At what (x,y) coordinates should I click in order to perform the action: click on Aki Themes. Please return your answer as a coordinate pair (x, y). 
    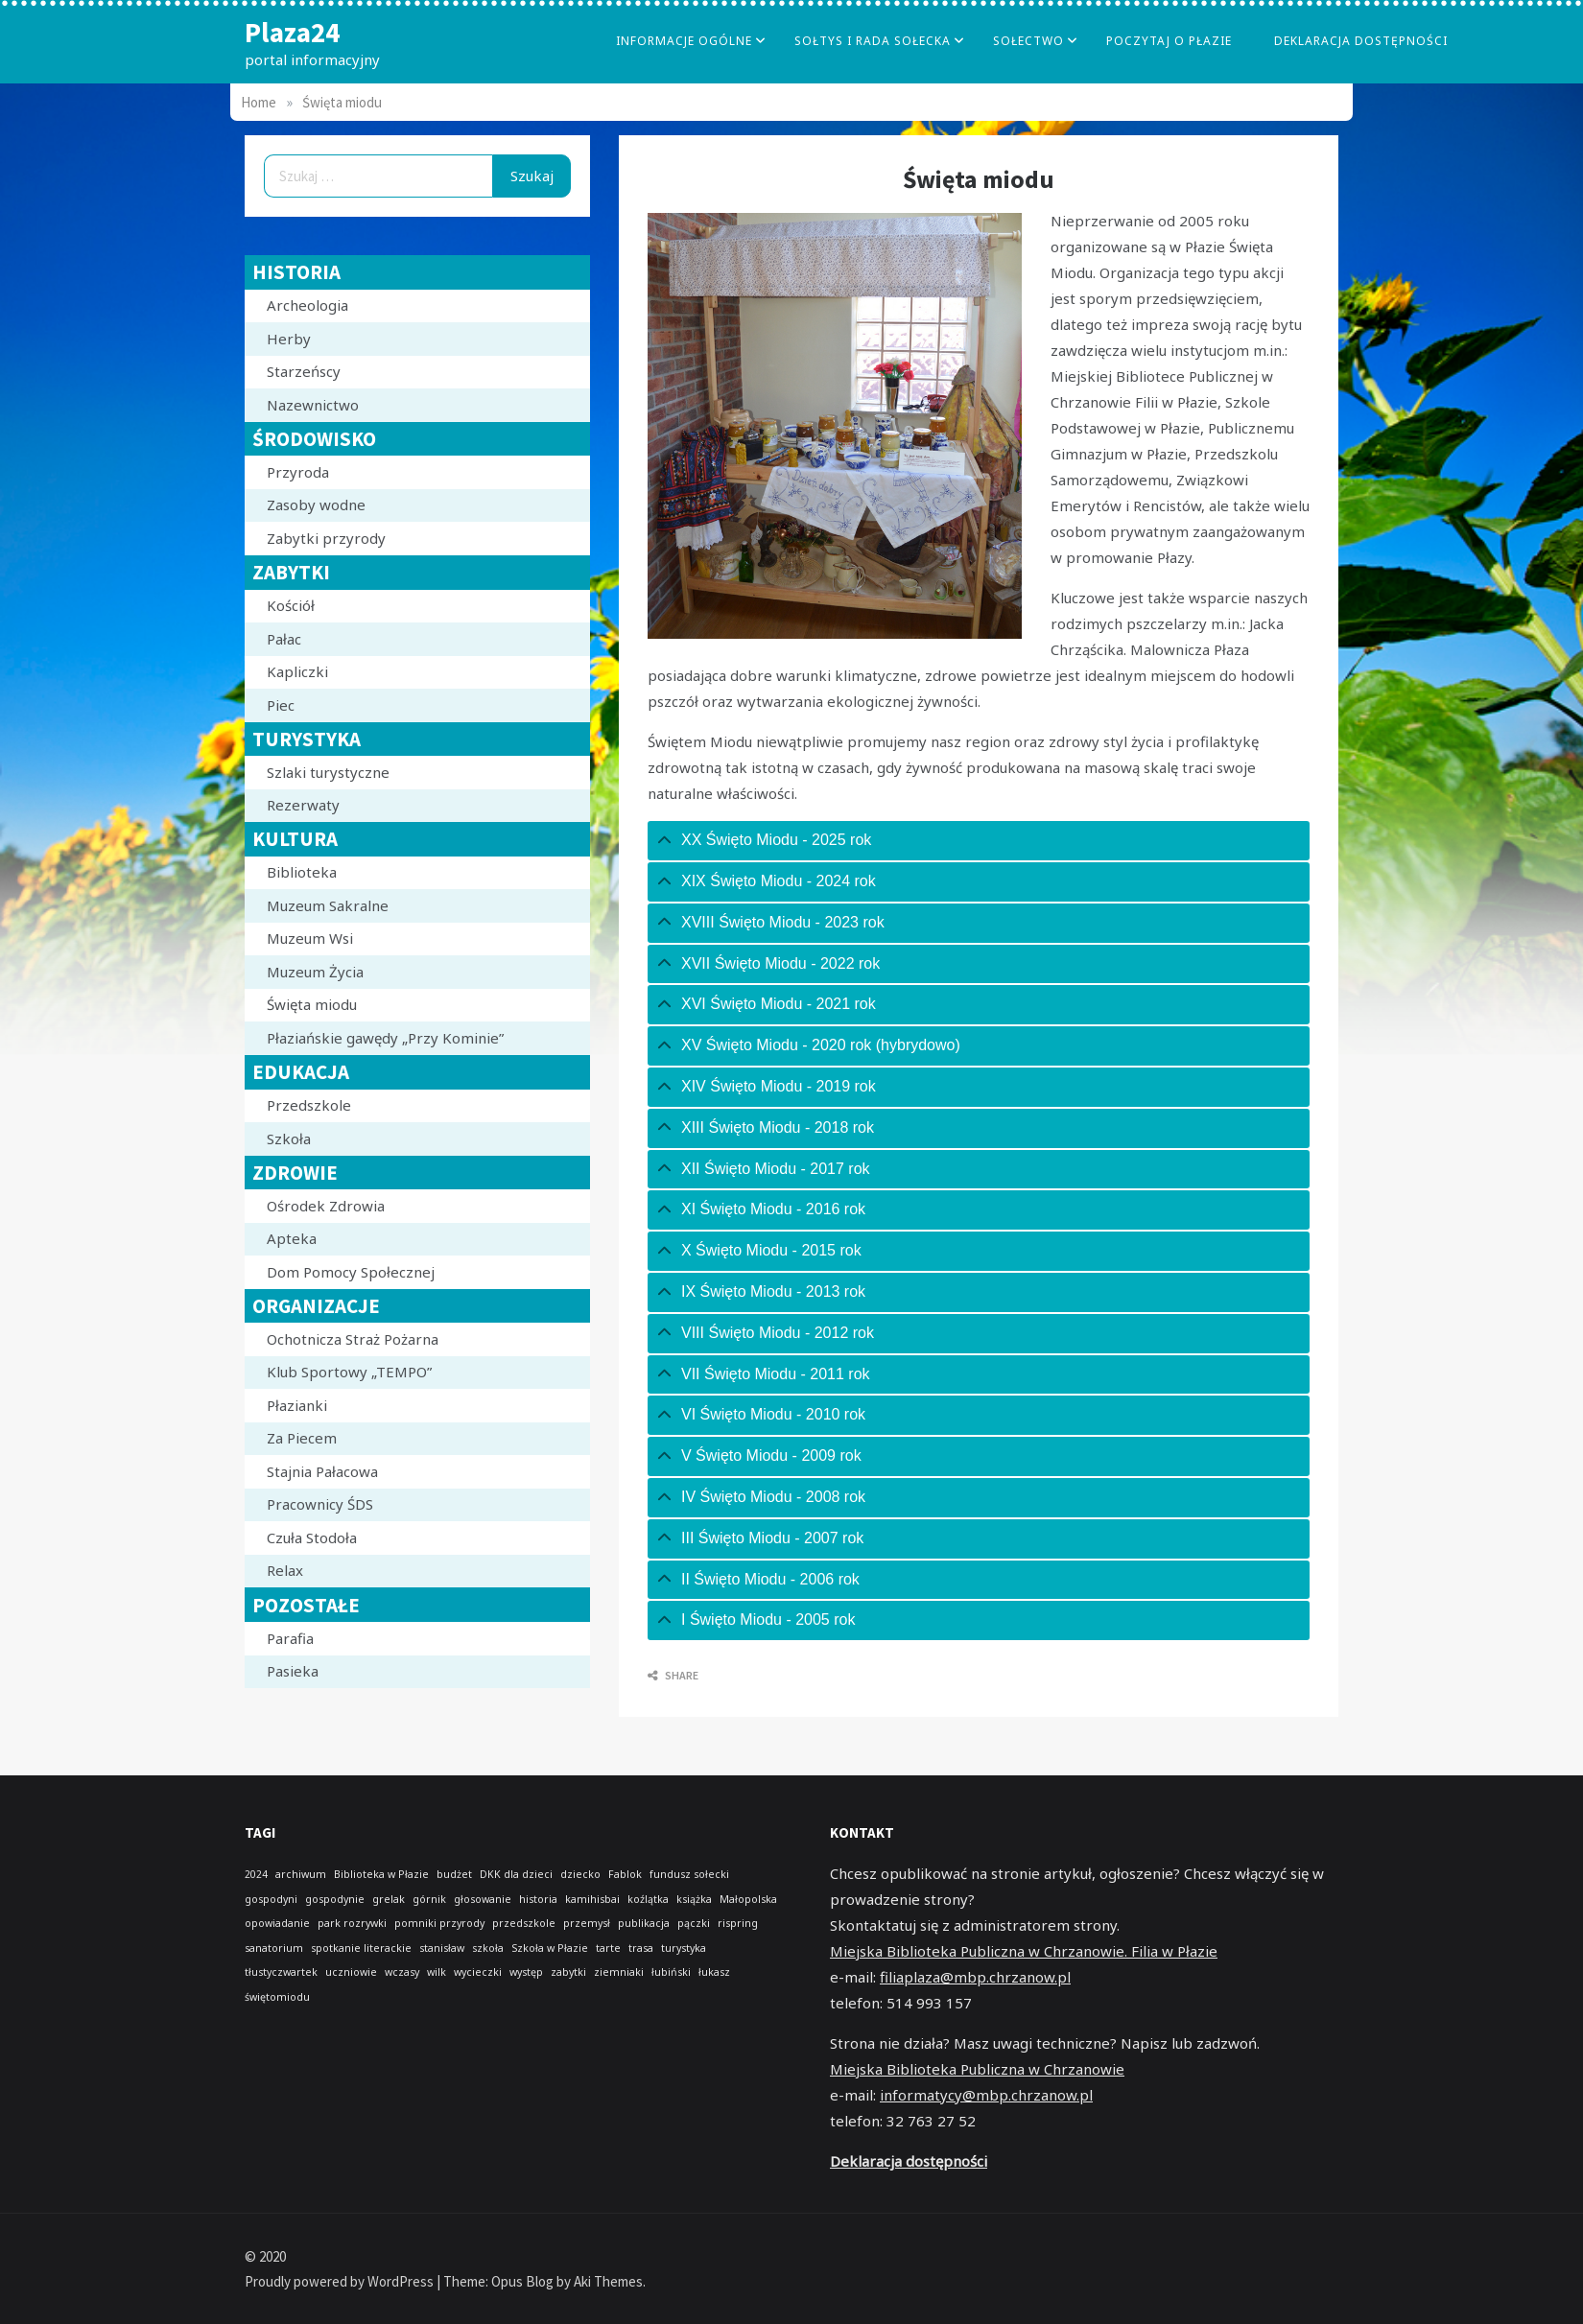
    Looking at the image, I should click on (608, 2281).